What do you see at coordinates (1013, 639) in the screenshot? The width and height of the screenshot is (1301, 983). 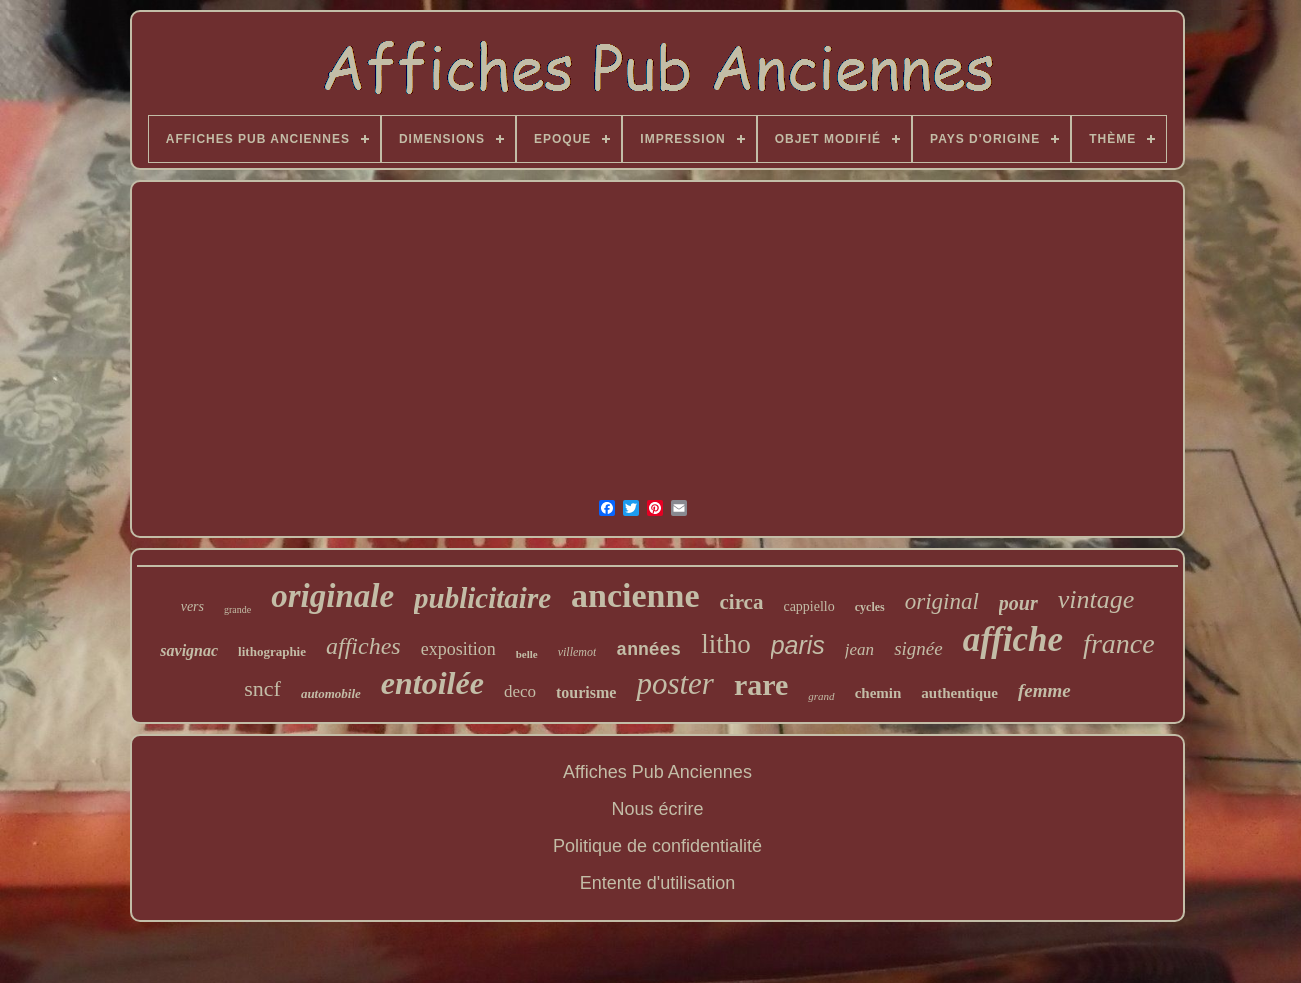 I see `affiche` at bounding box center [1013, 639].